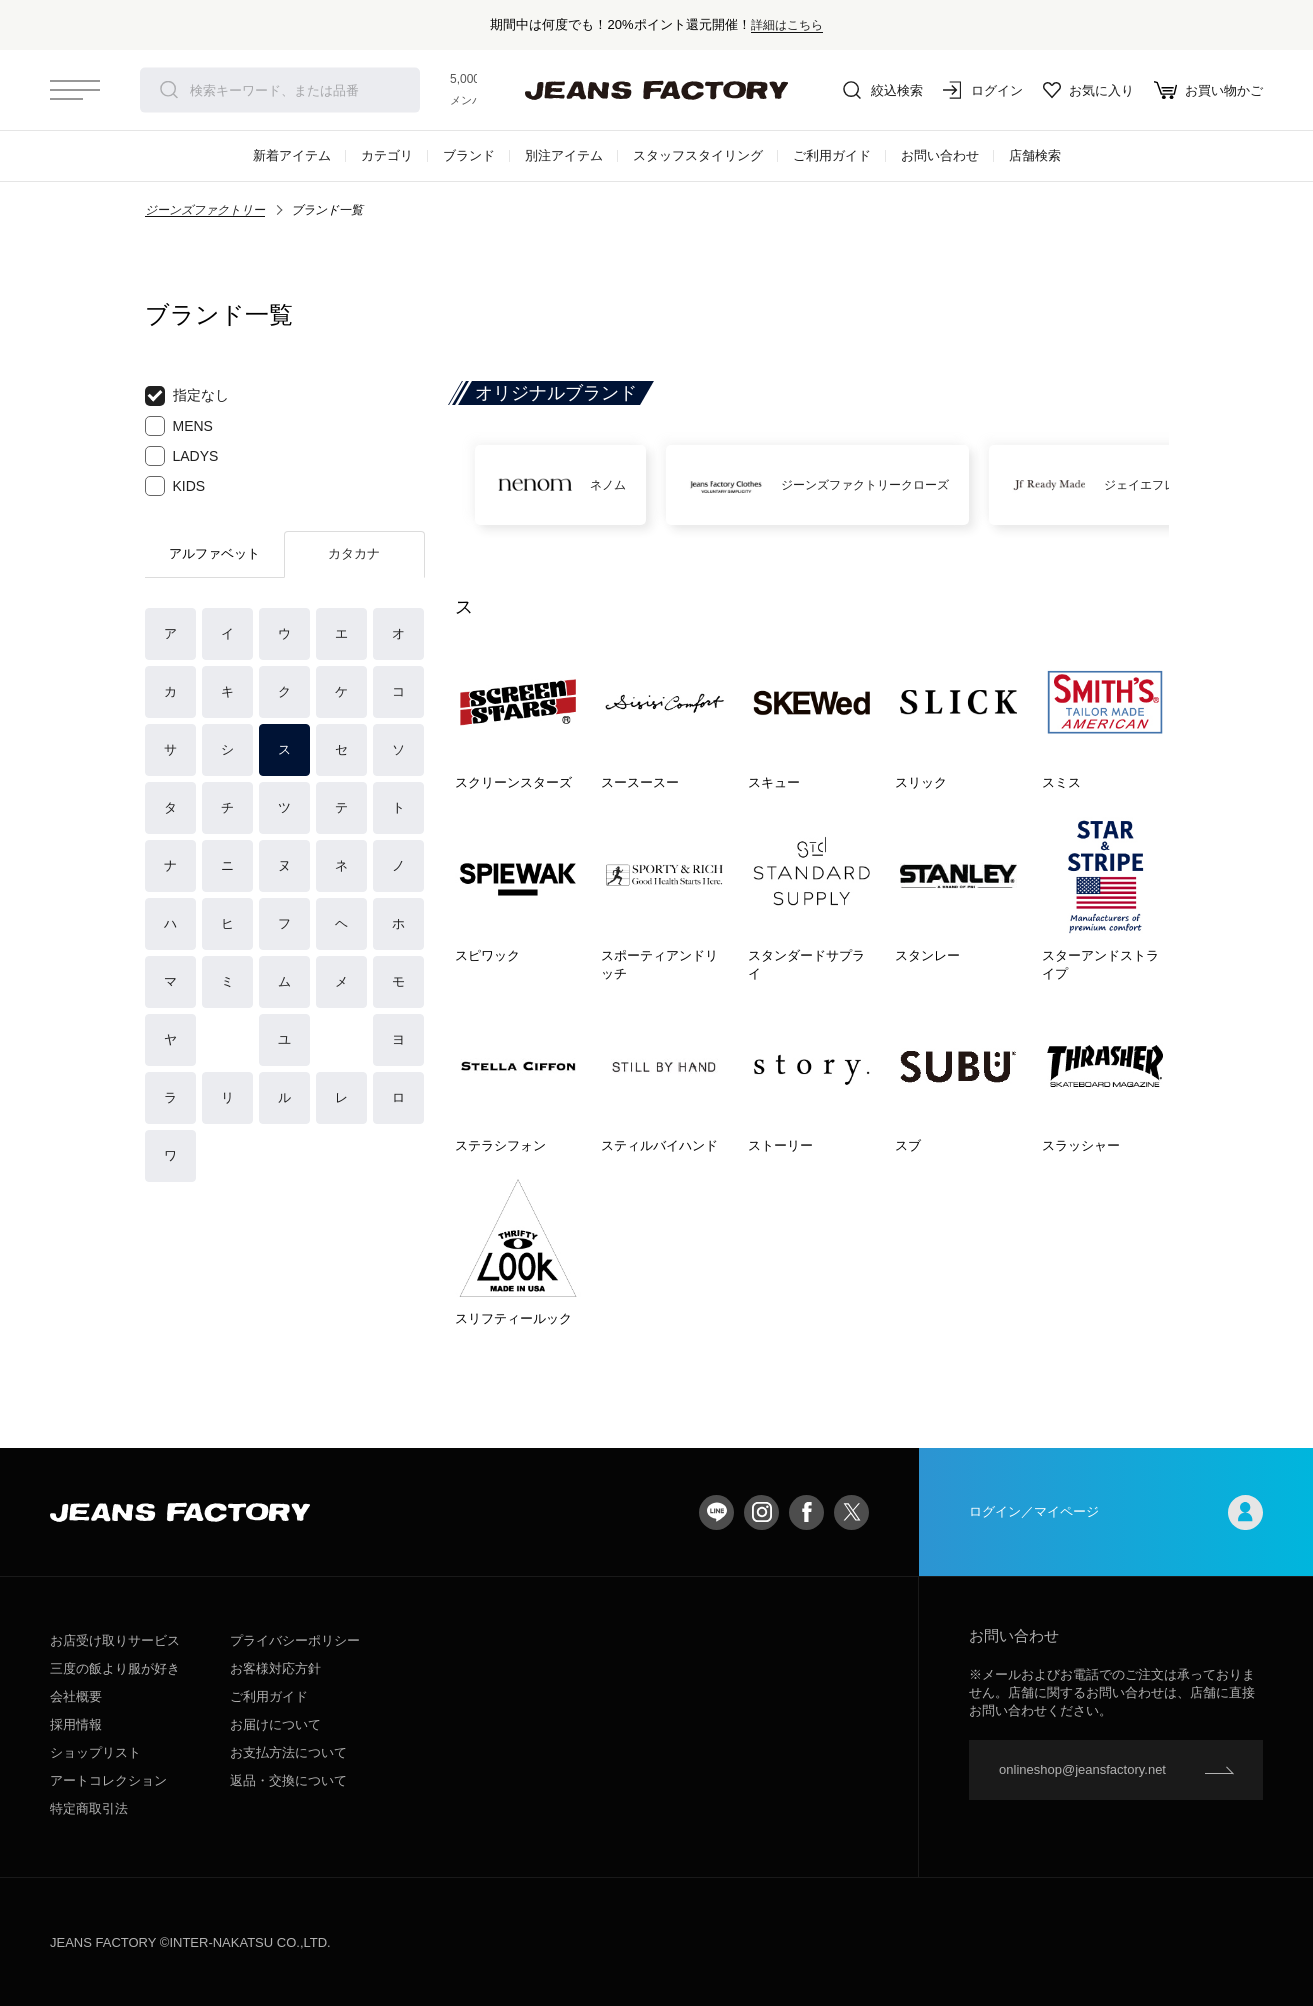 This screenshot has height=2006, width=1313. Describe the element at coordinates (1116, 1512) in the screenshot. I see `ログイン／マイページ` at that location.